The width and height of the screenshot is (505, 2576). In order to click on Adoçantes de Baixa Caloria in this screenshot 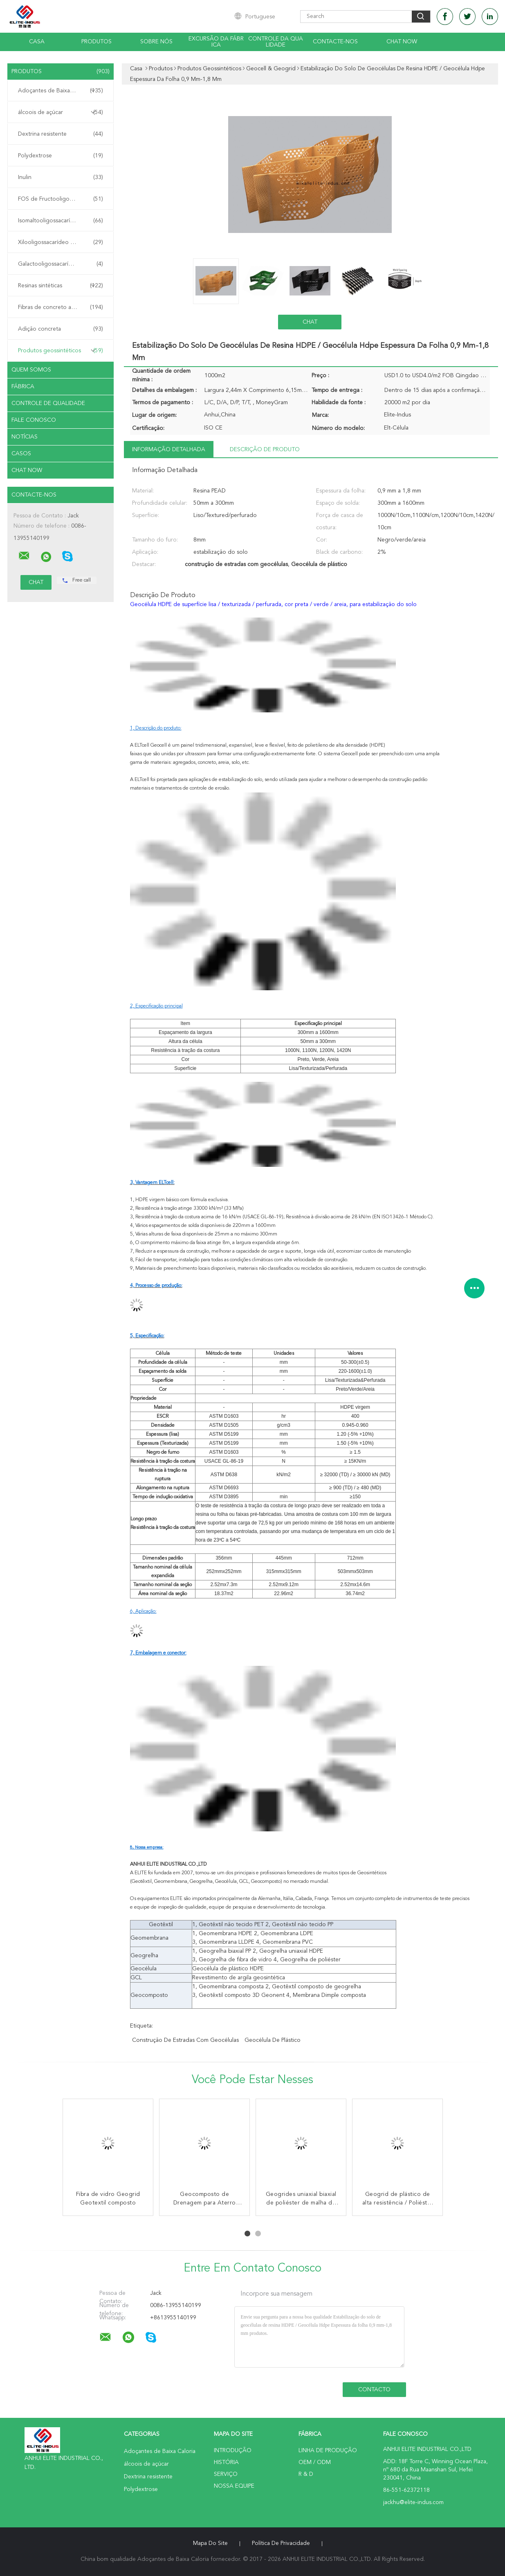, I will do `click(60, 91)`.